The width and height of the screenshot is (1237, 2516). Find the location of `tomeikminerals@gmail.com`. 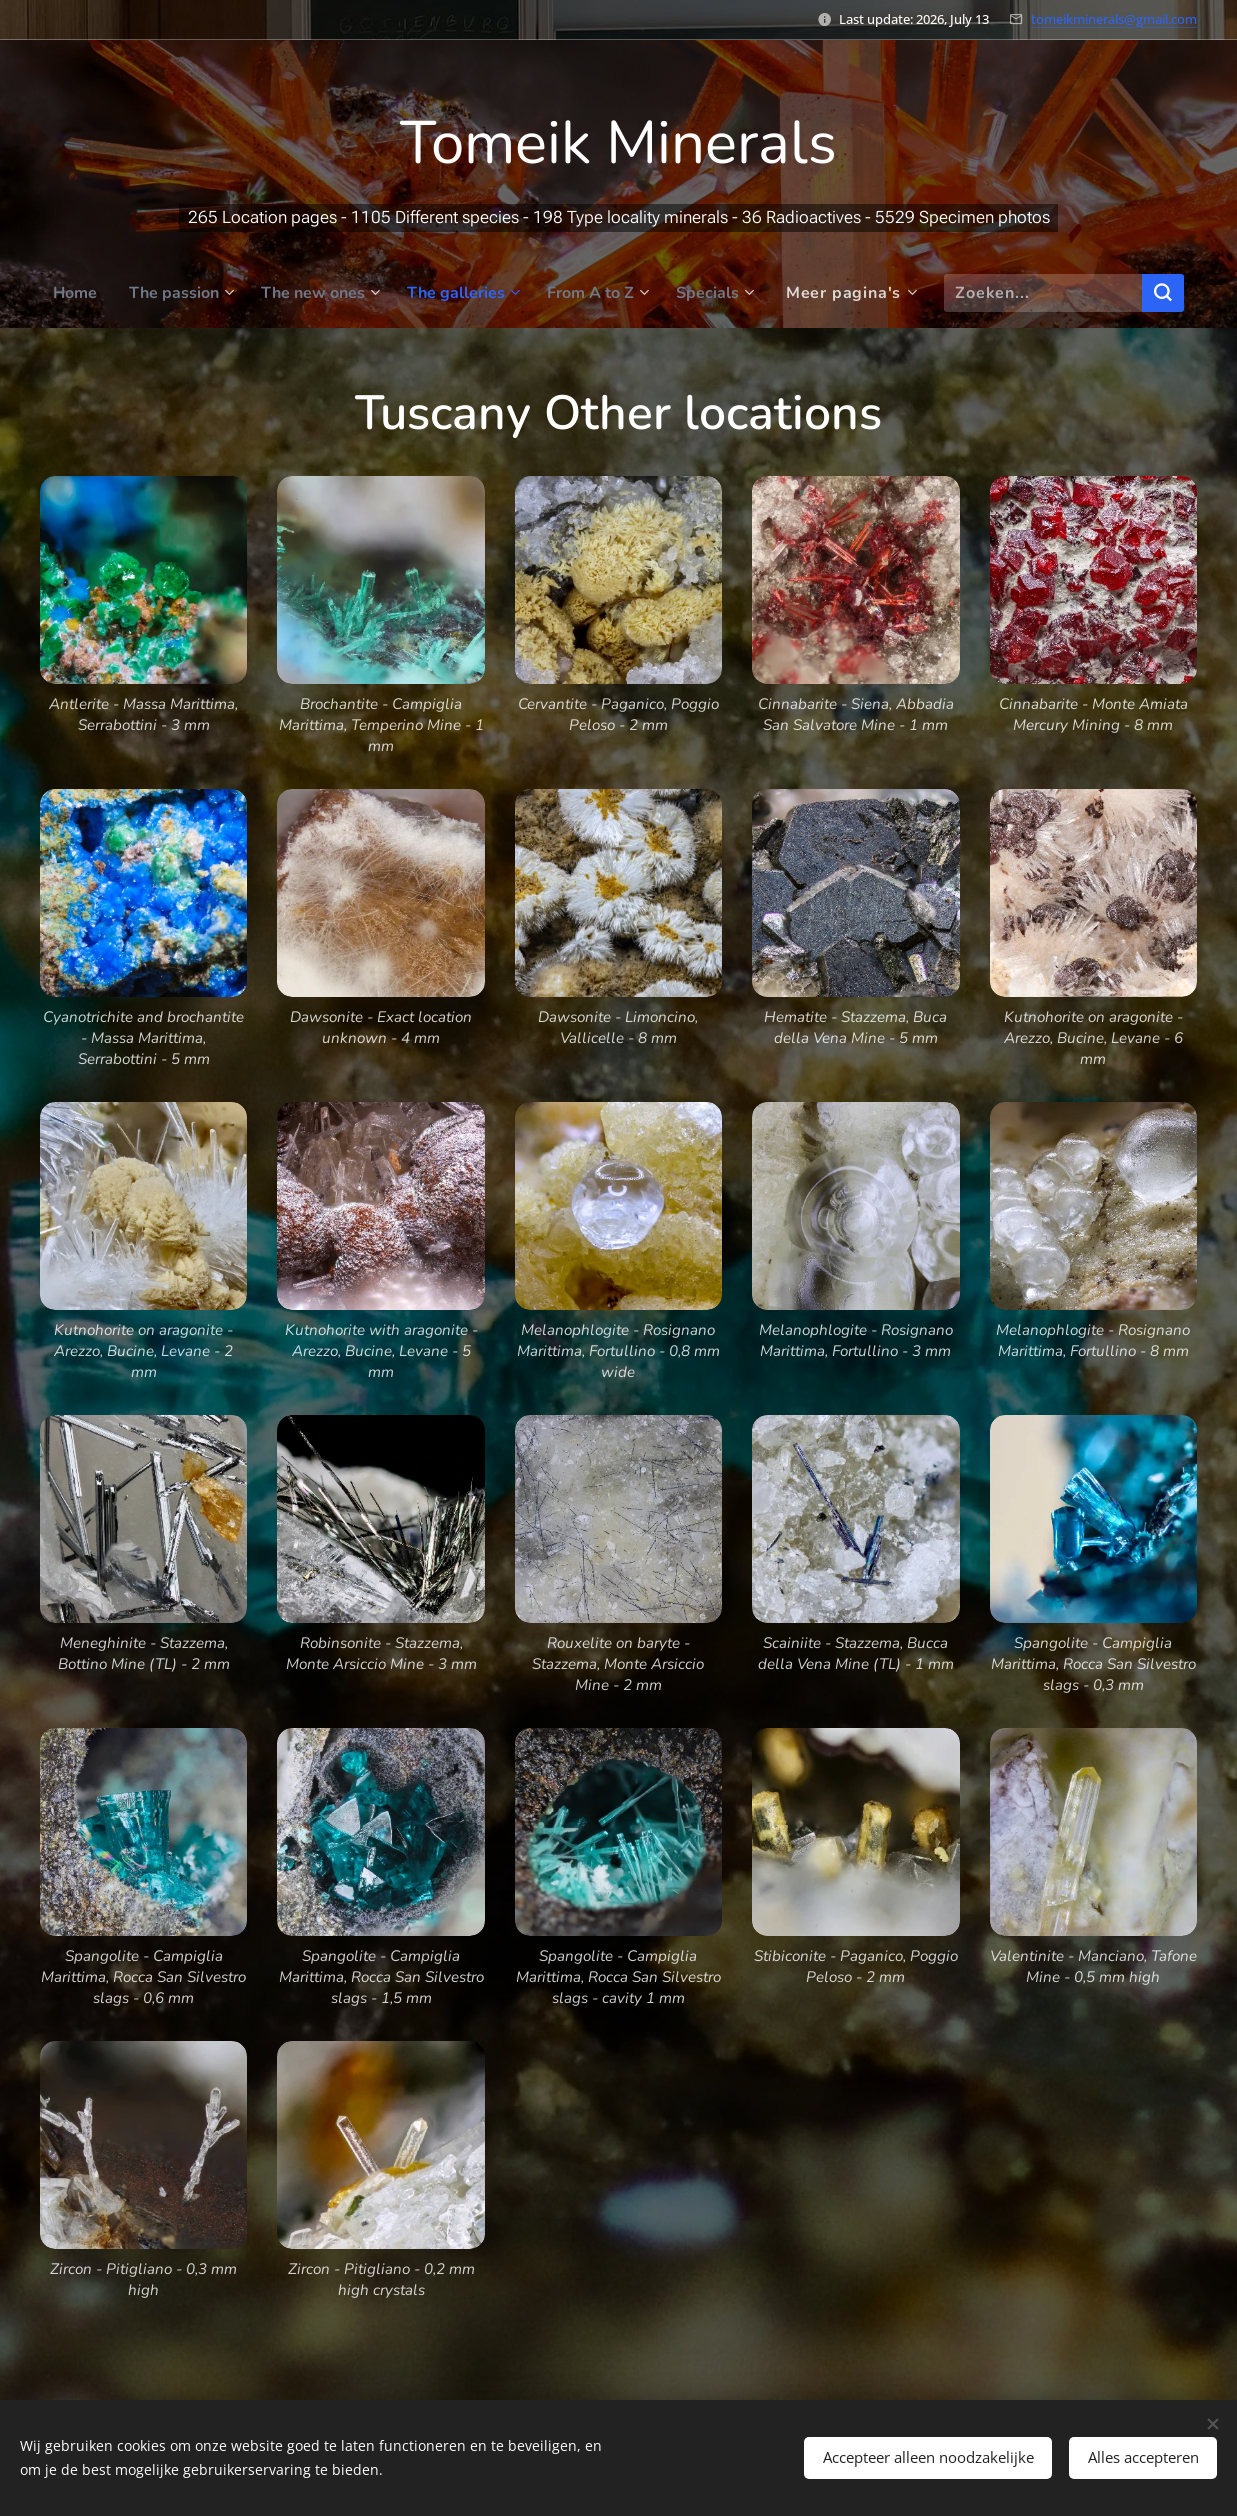

tomeikminerals@gmail.com is located at coordinates (1114, 19).